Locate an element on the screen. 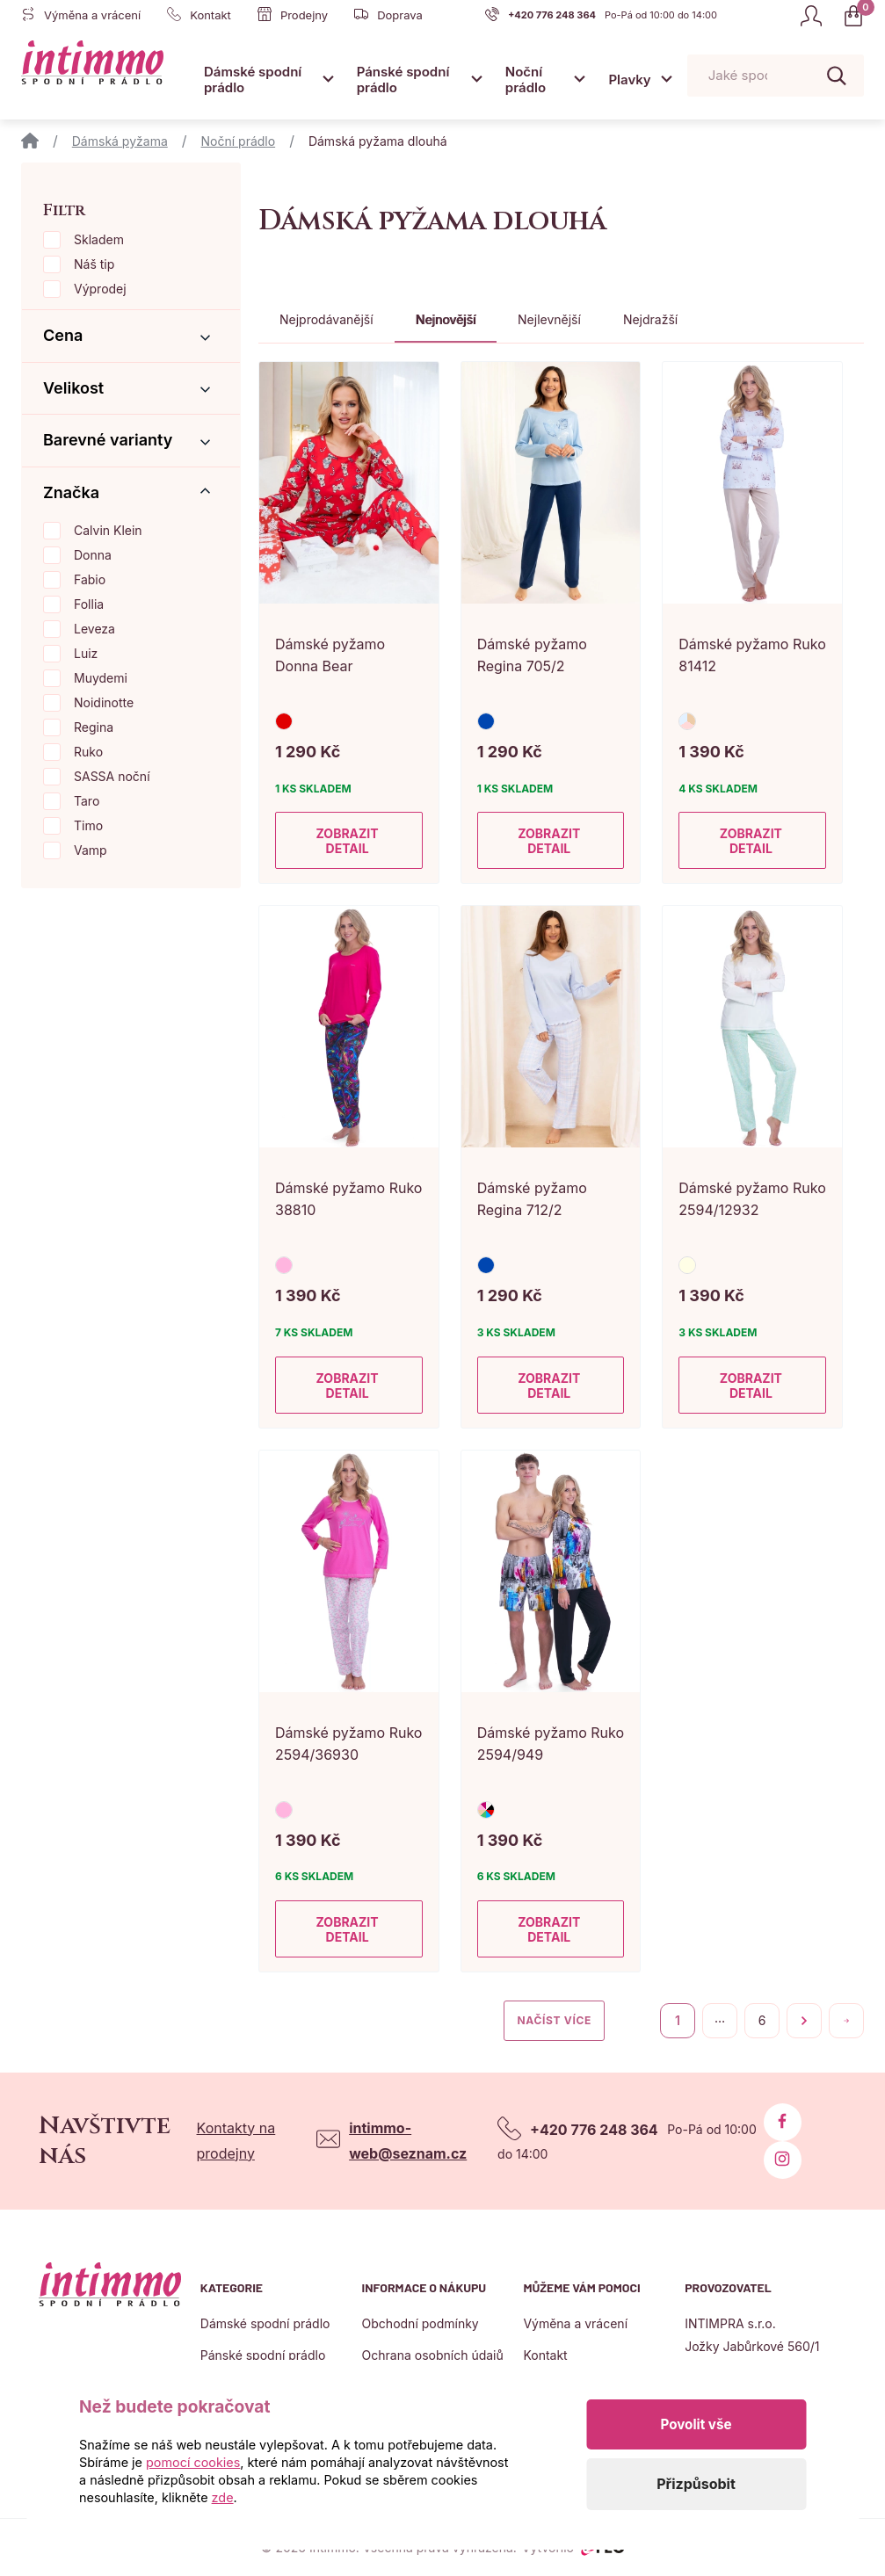 This screenshot has height=2576, width=885. [Otevřít submenu] is located at coordinates (328, 78).